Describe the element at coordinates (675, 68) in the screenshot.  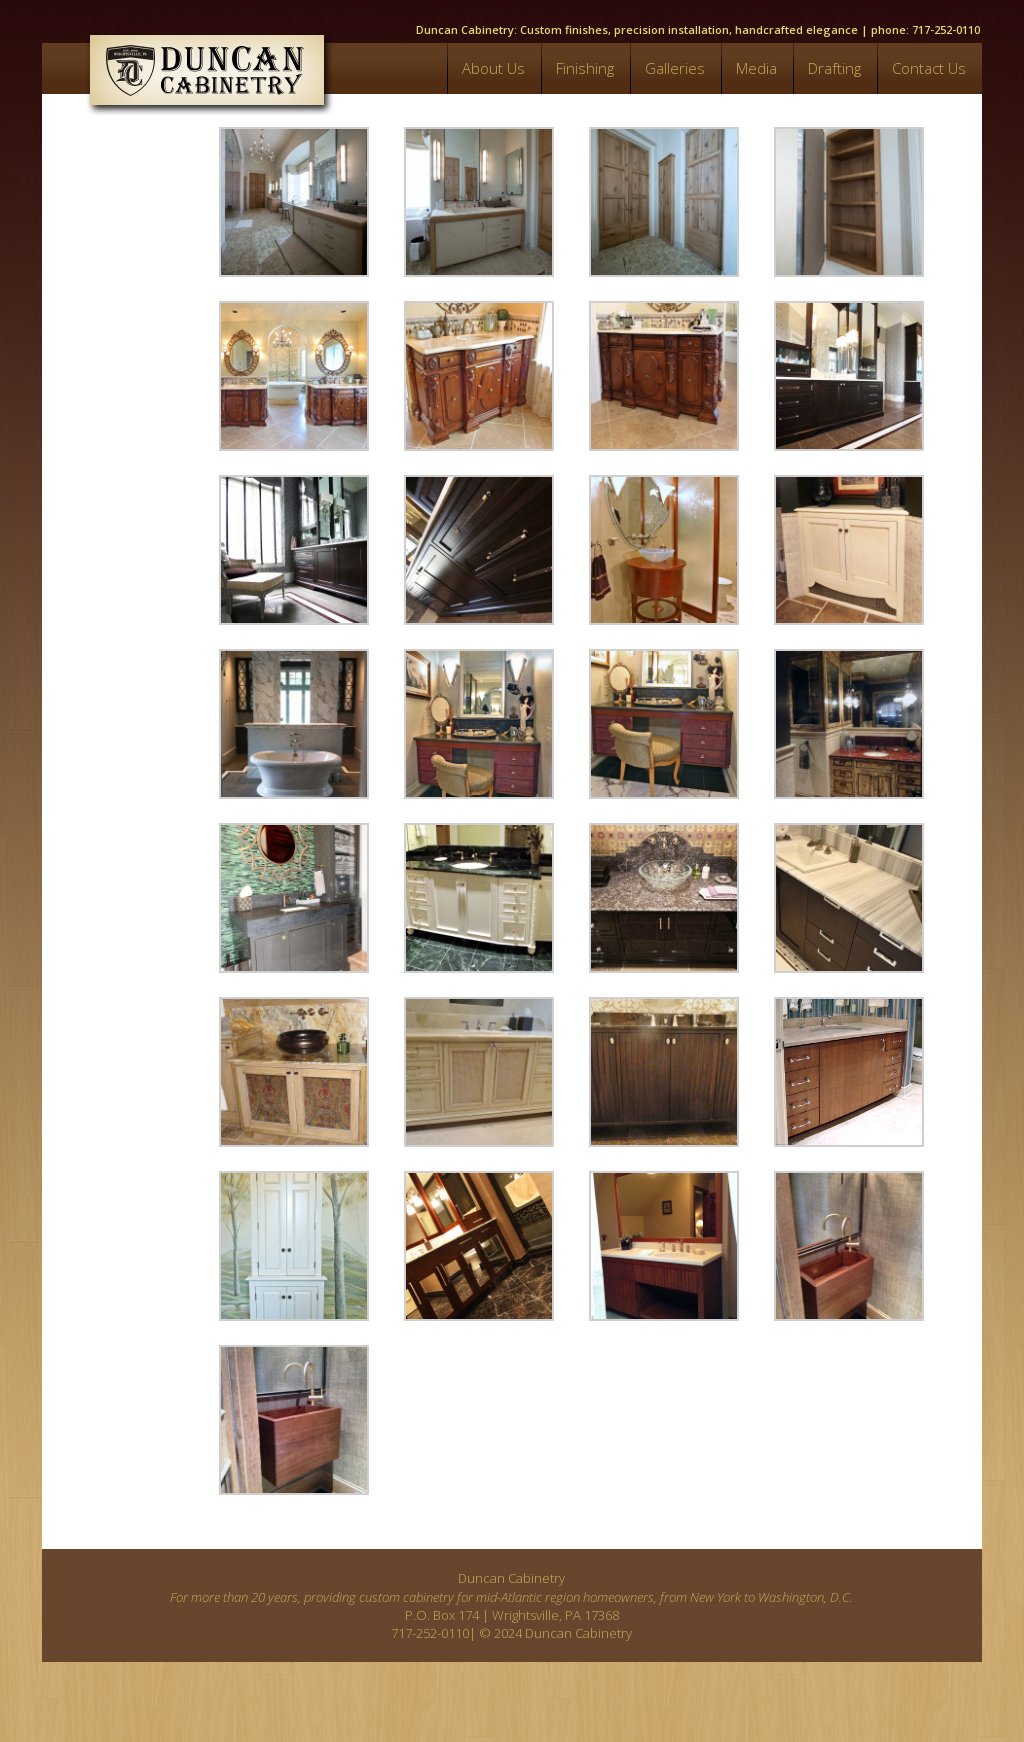
I see `Galleries` at that location.